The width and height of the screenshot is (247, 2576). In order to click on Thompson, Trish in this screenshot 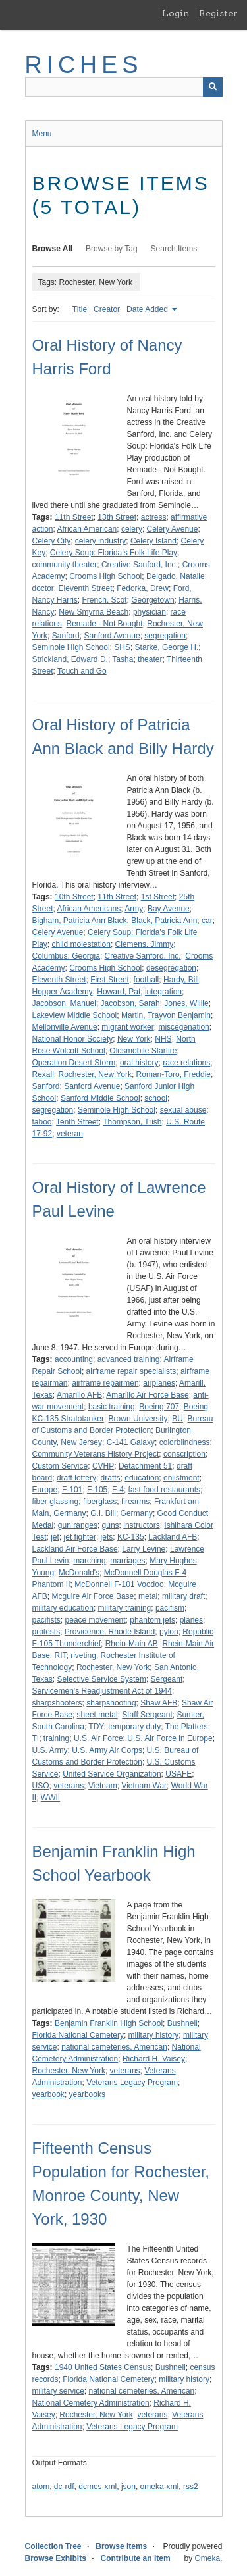, I will do `click(132, 1121)`.